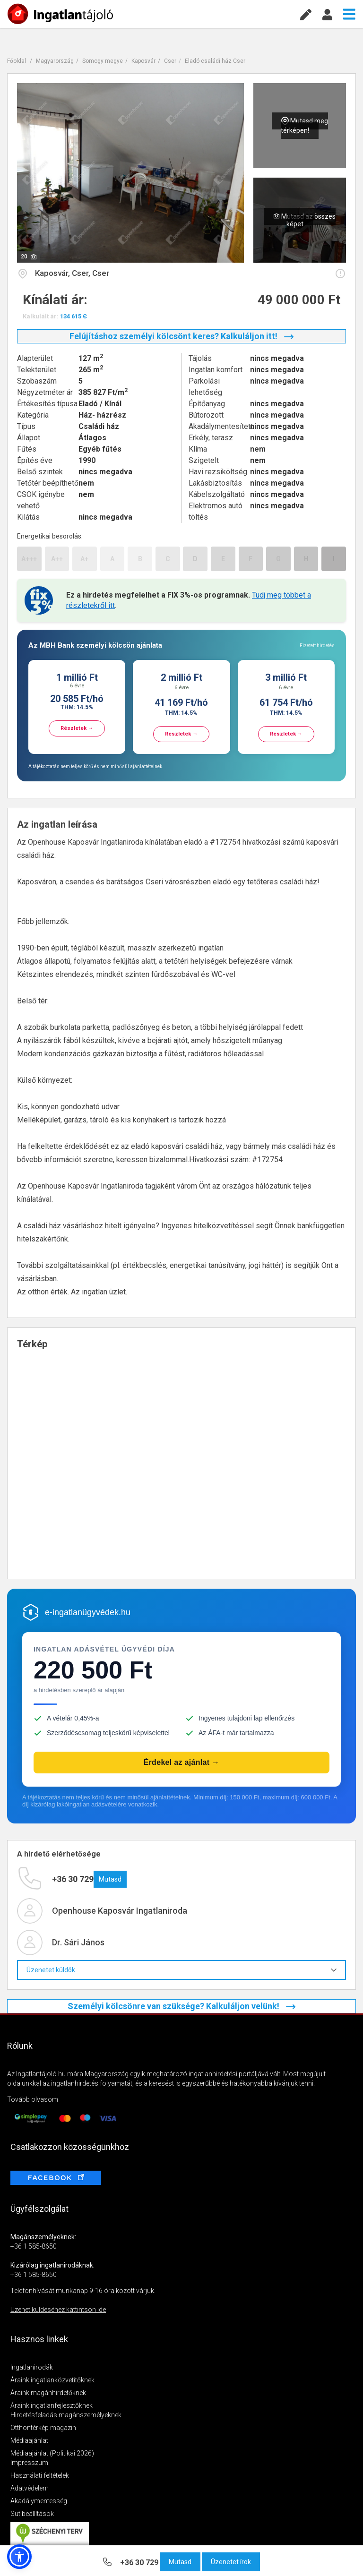  What do you see at coordinates (58, 2309) in the screenshot?
I see `Üzenet küldéséhez kattintson ide` at bounding box center [58, 2309].